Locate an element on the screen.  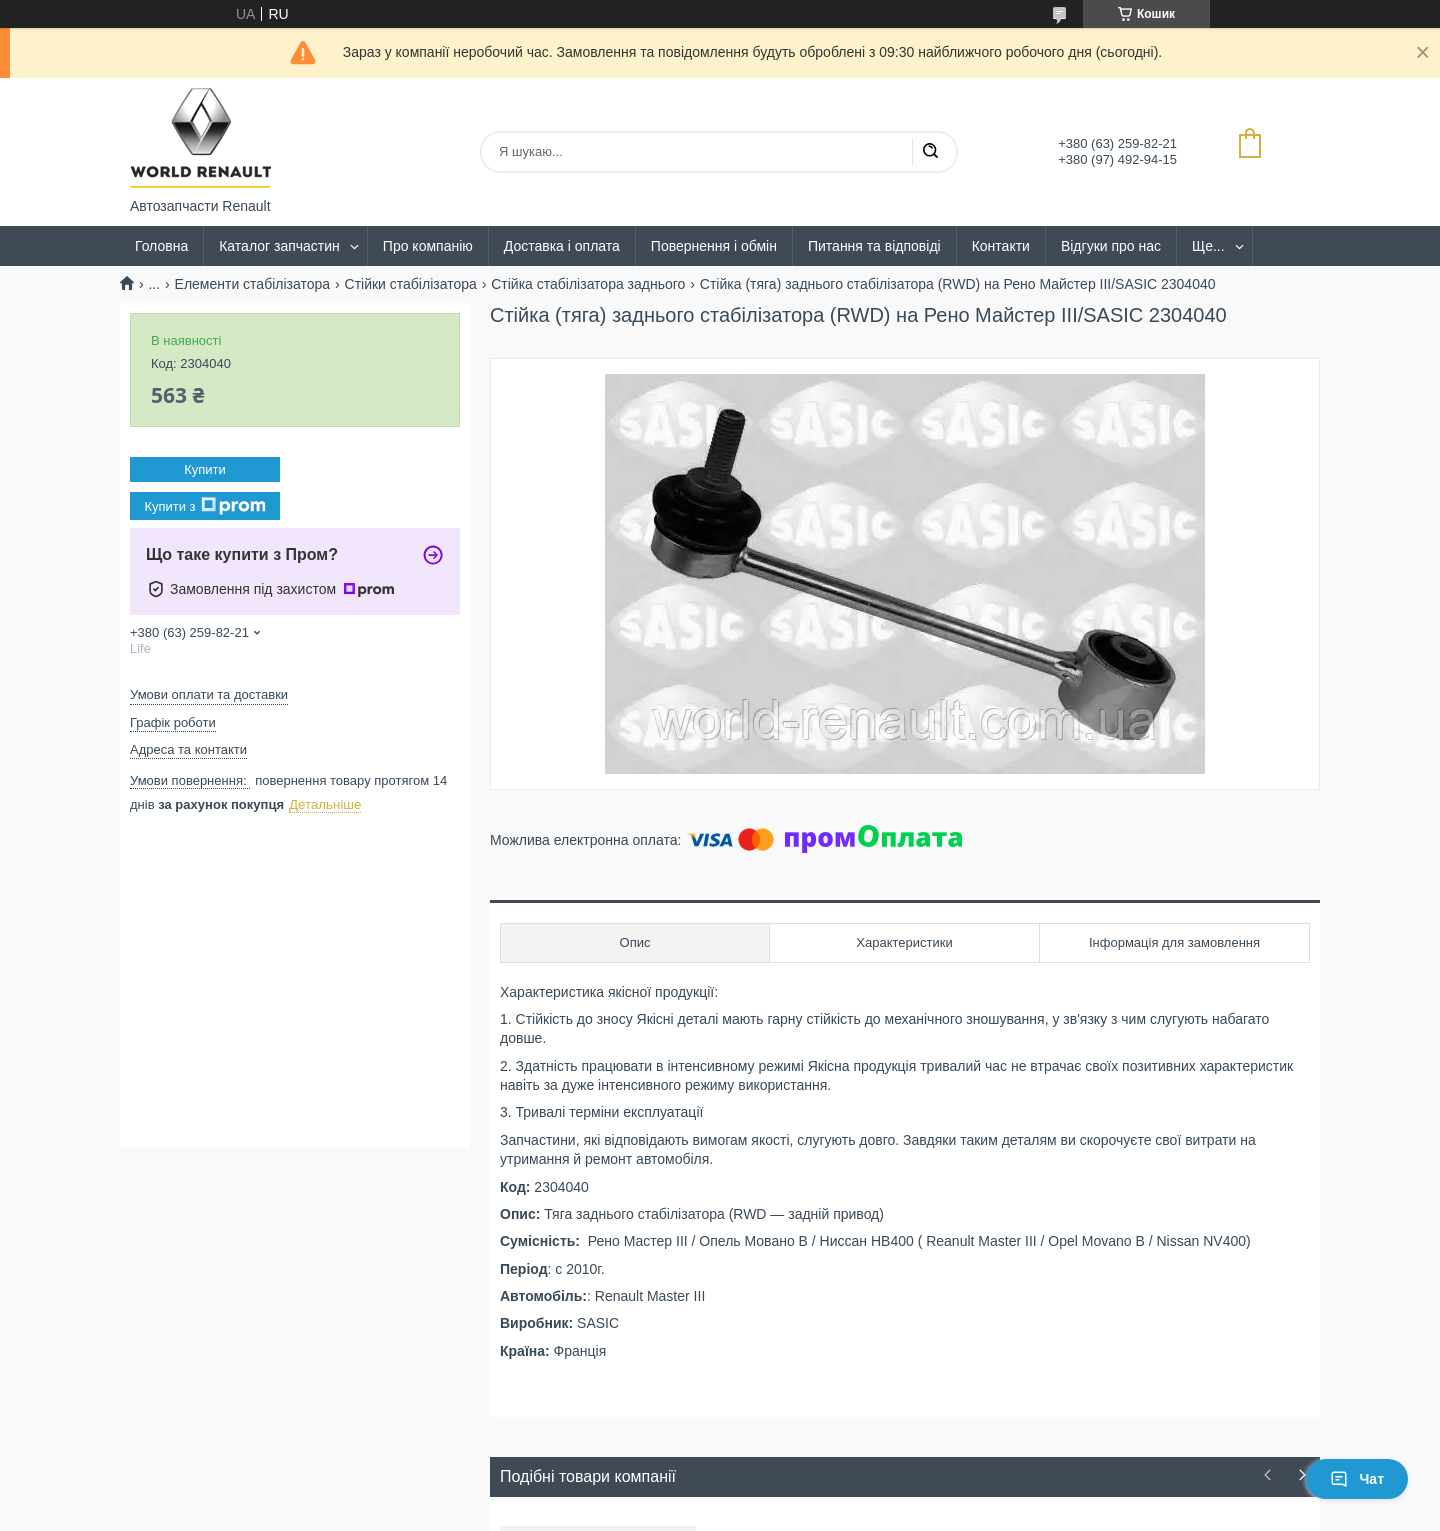
Доставка і оплата is located at coordinates (562, 246).